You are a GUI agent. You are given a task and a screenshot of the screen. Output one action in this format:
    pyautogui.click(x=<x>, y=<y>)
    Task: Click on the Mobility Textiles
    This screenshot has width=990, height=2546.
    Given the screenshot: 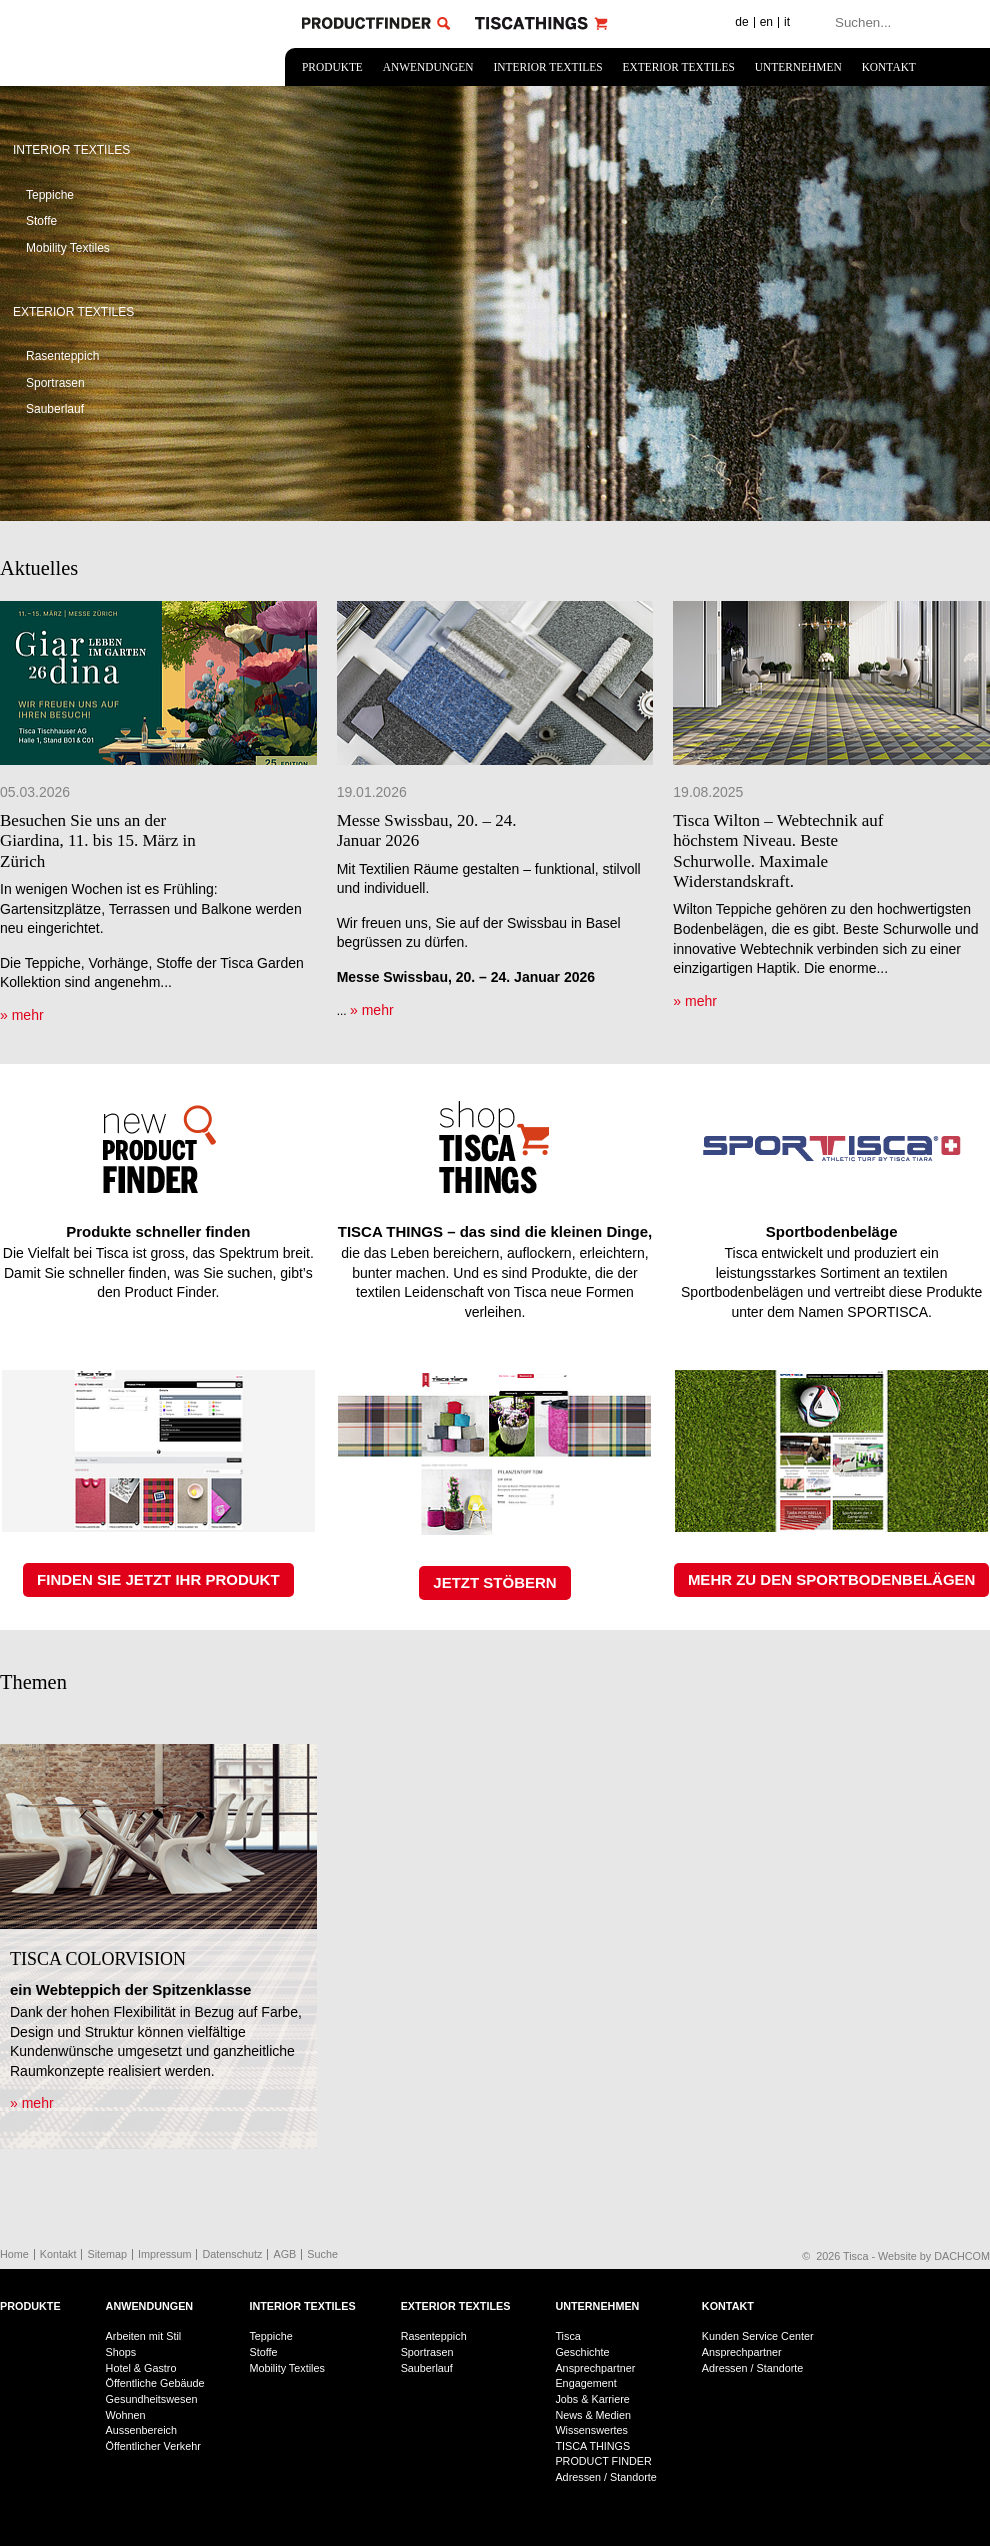 What is the action you would take?
    pyautogui.click(x=68, y=248)
    